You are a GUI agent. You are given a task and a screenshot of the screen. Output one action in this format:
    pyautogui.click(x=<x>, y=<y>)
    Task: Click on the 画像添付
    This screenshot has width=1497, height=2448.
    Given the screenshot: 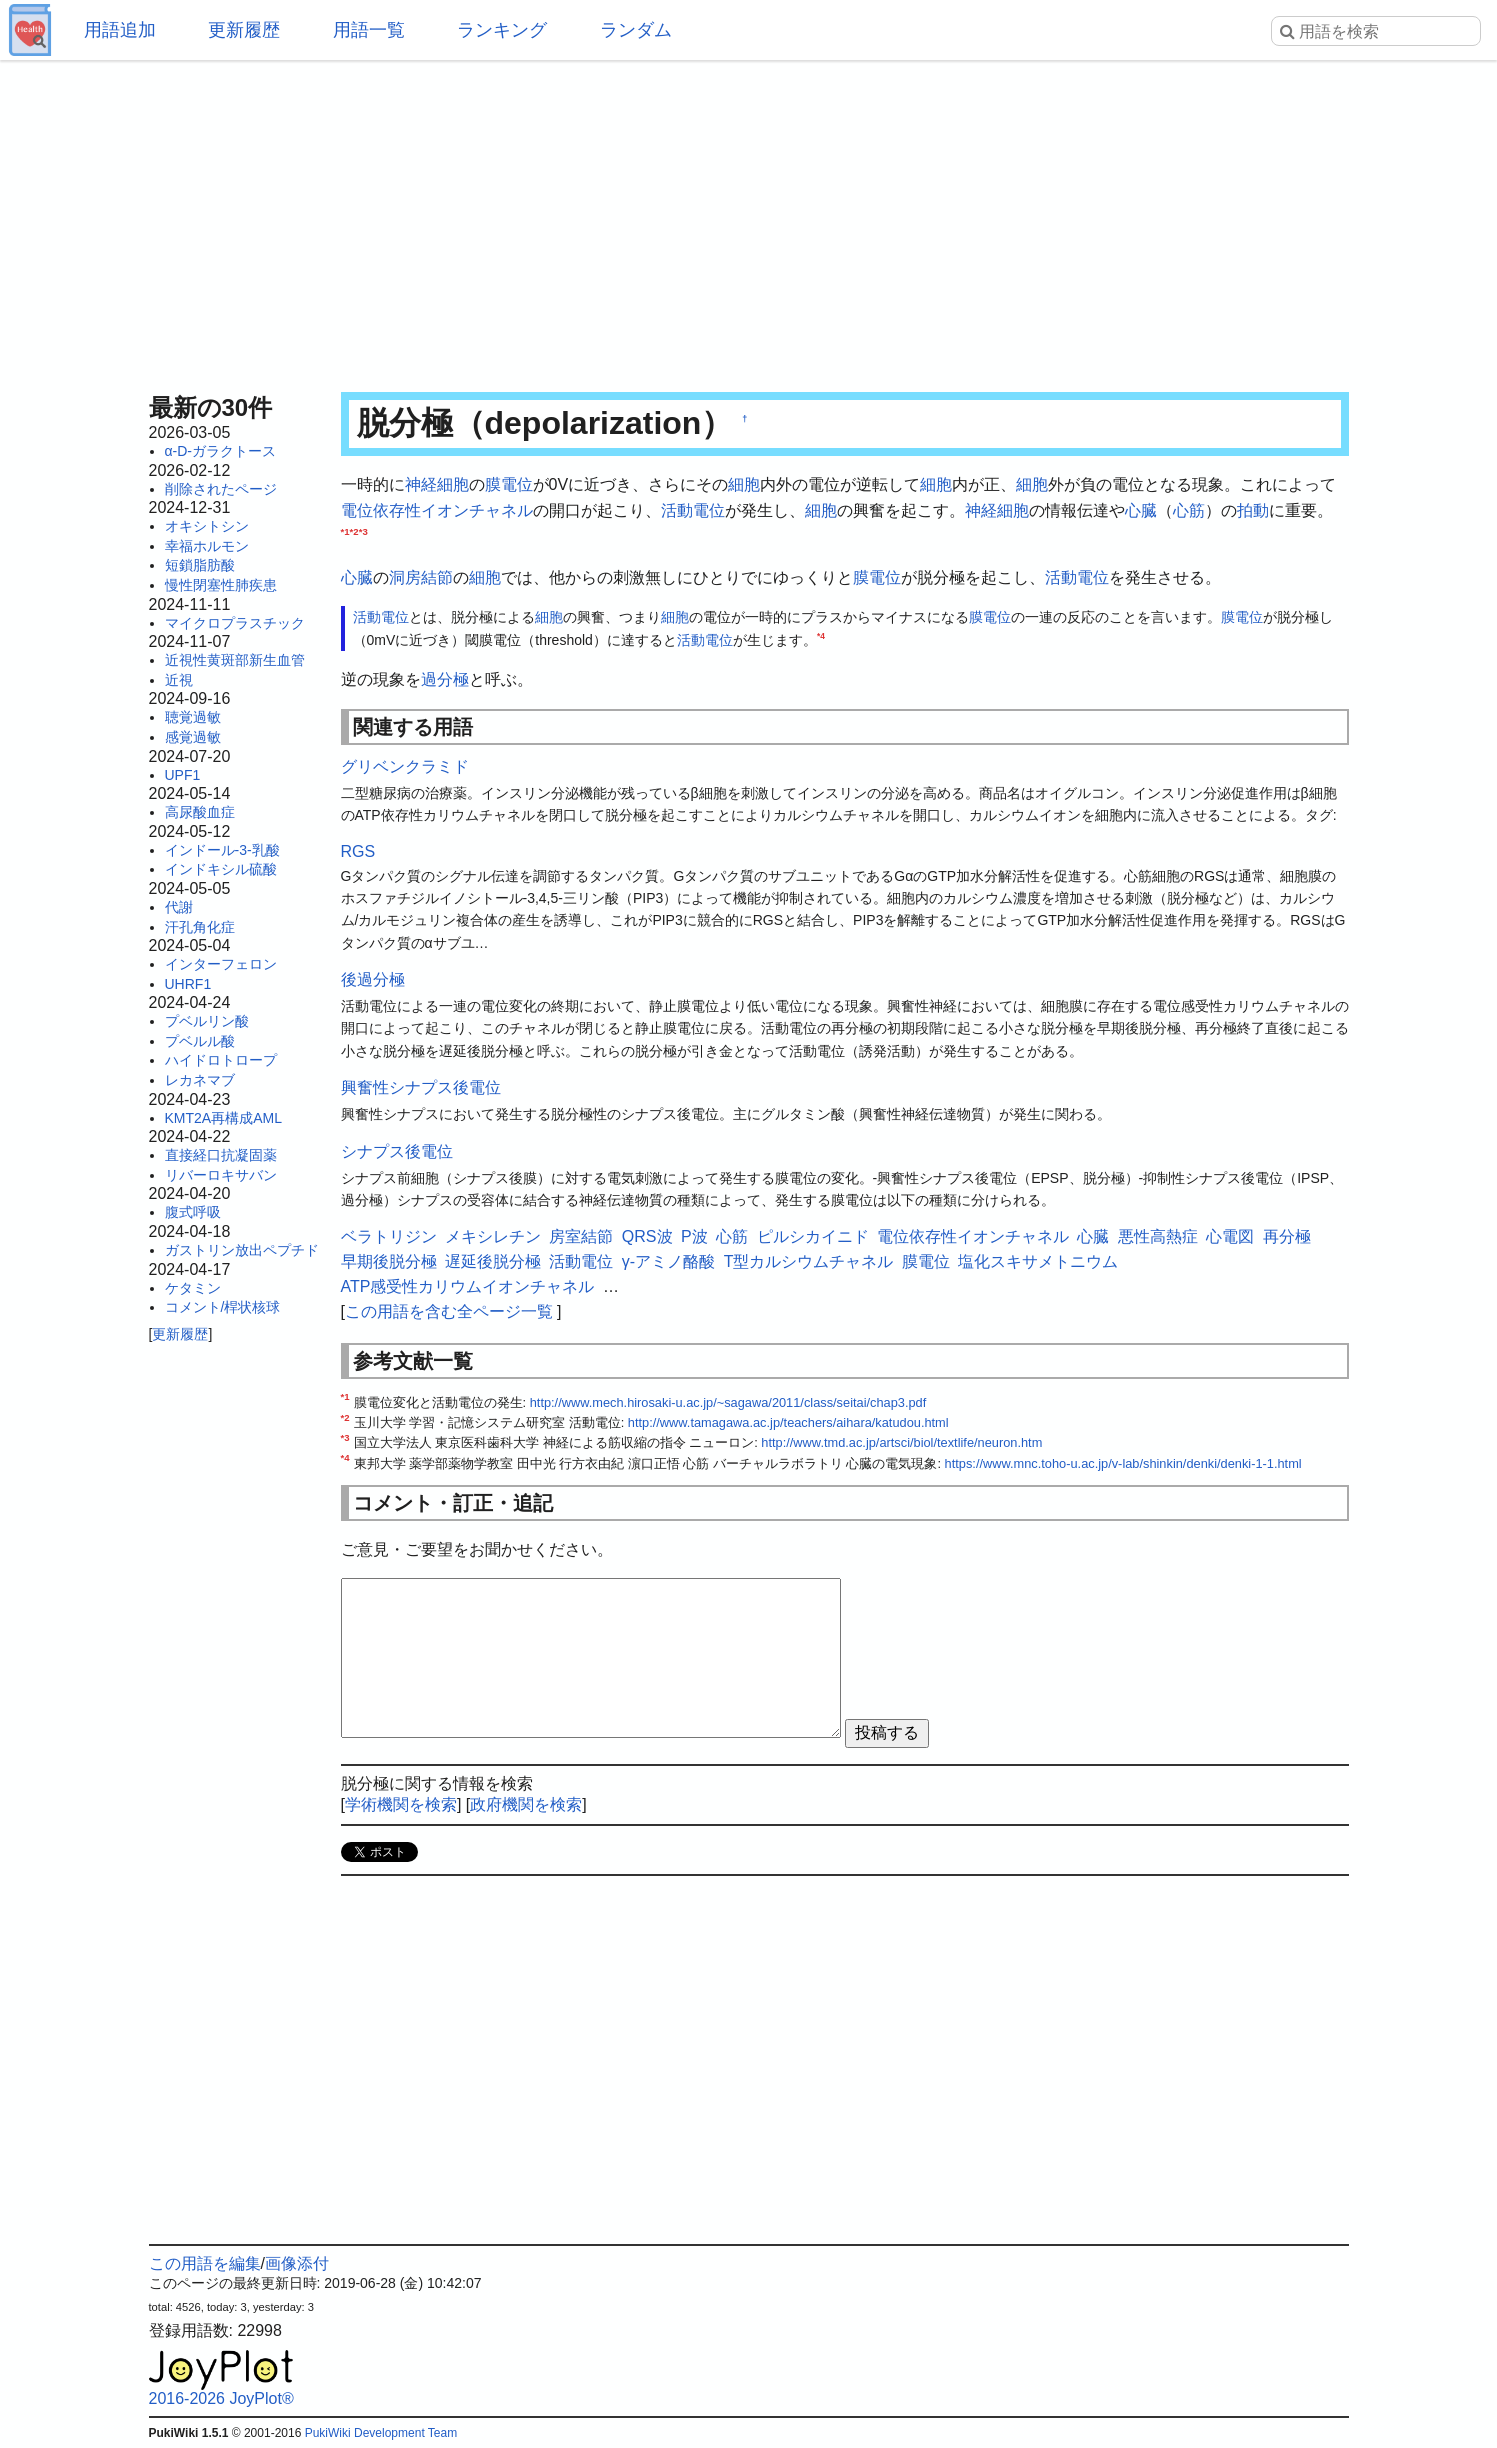 What is the action you would take?
    pyautogui.click(x=297, y=2263)
    